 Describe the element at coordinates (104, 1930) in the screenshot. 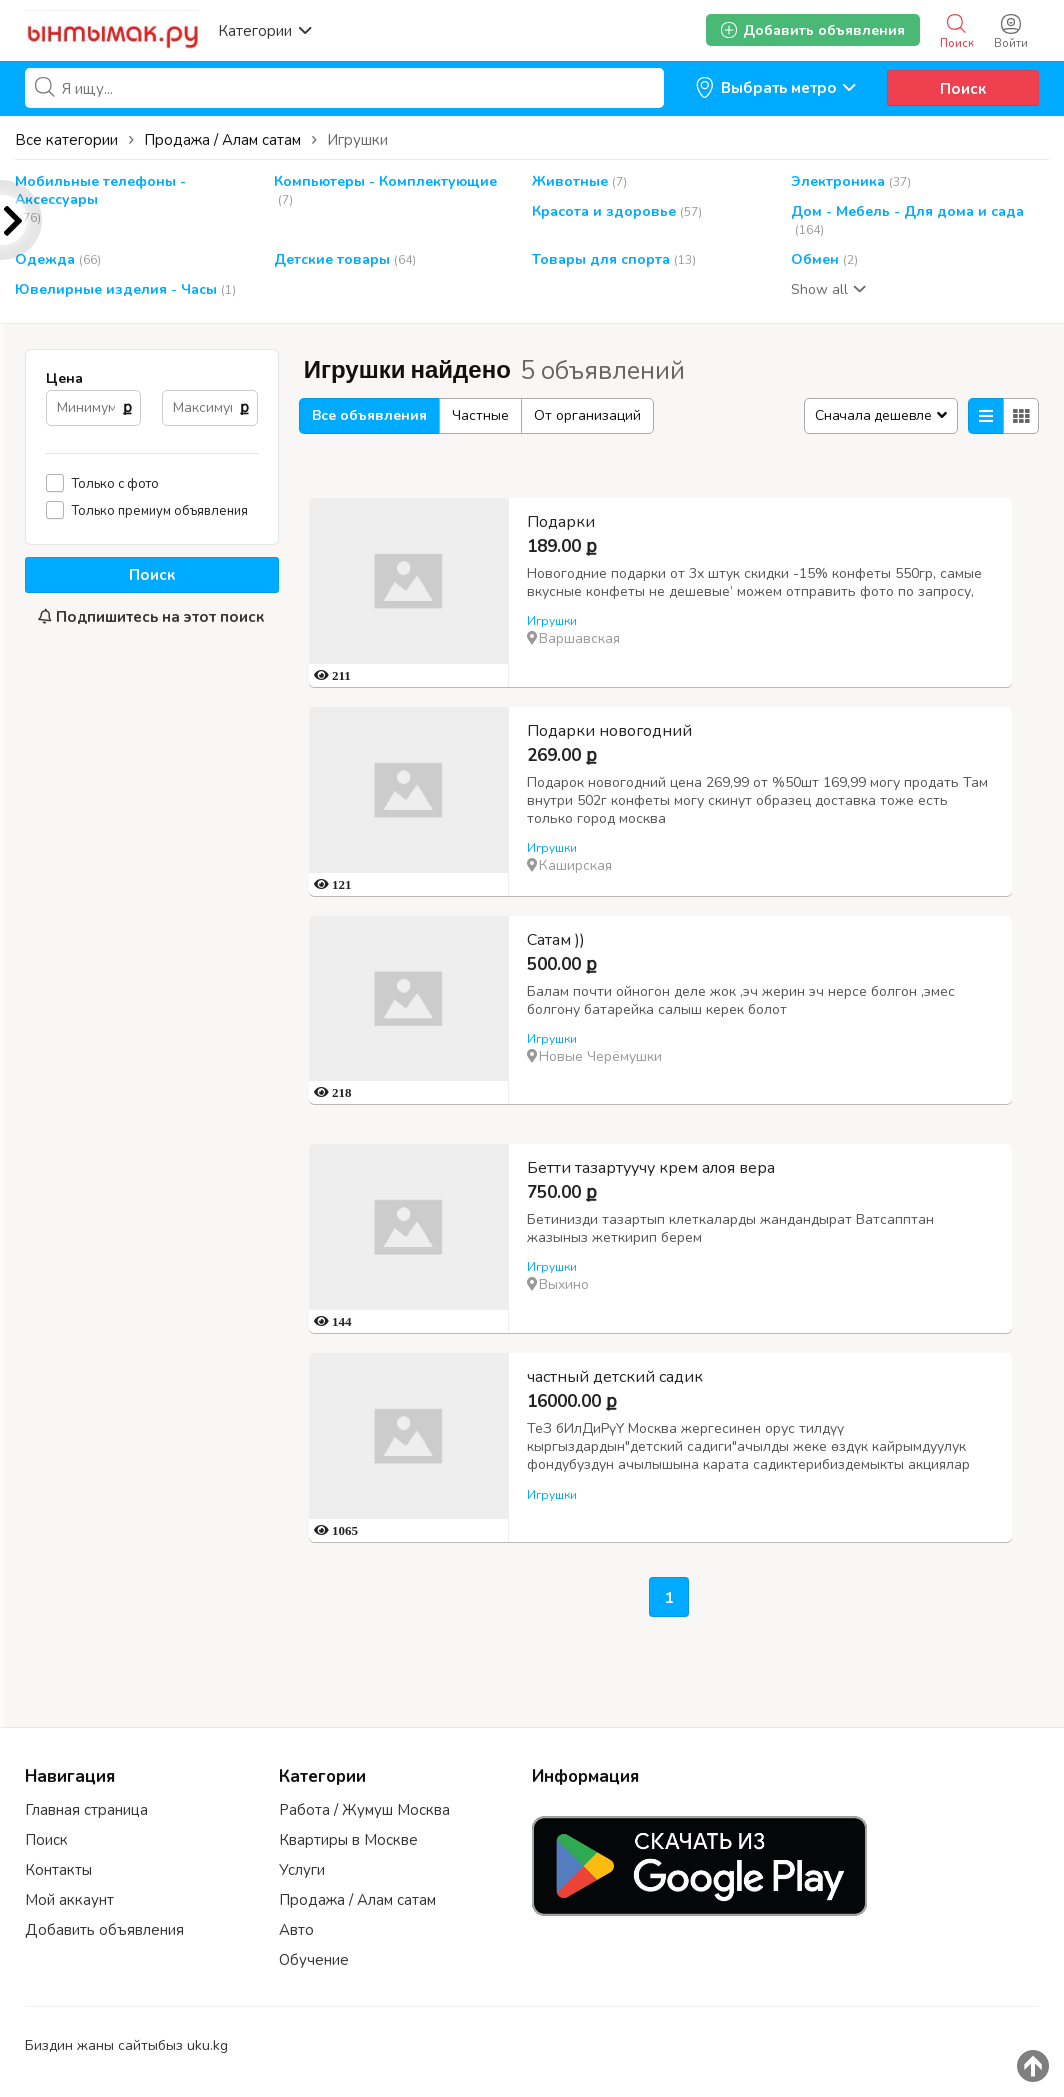

I see `Добавить объявления` at that location.